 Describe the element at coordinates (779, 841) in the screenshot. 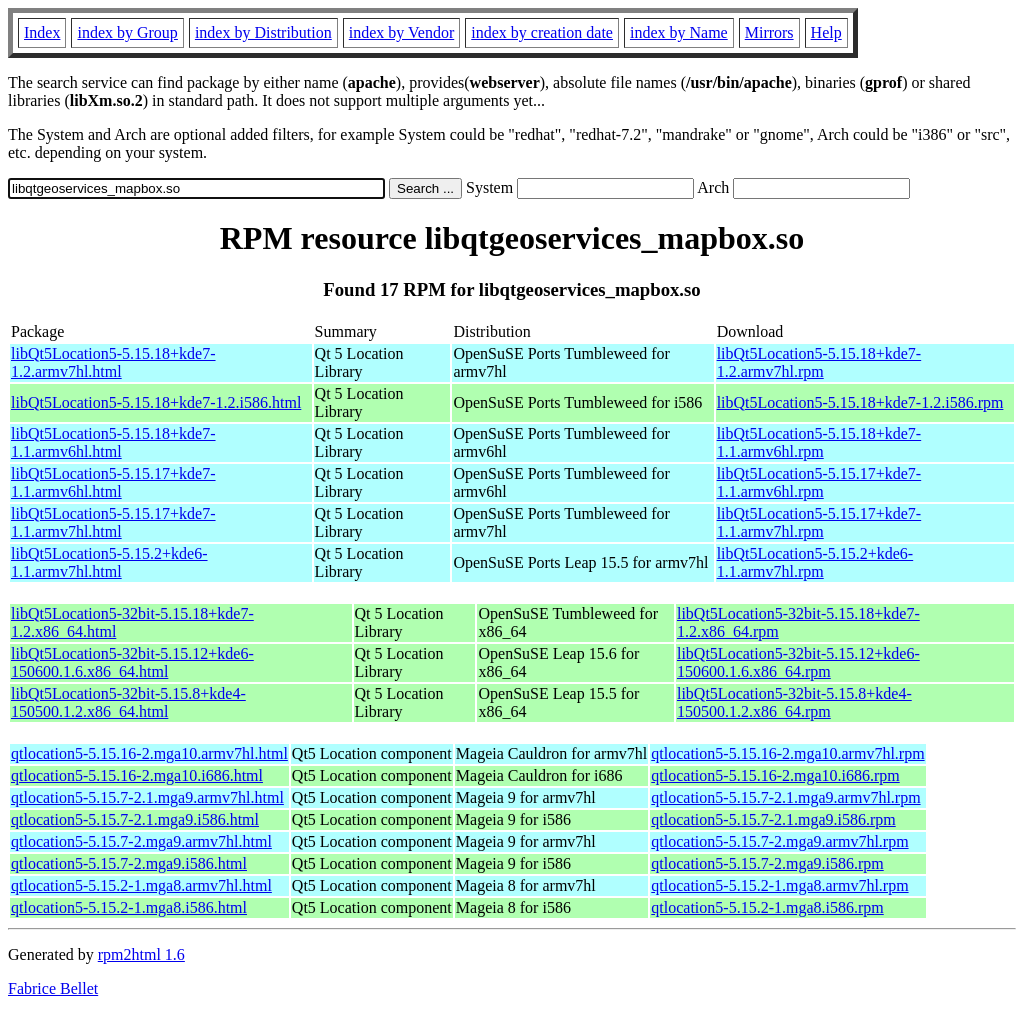

I see `qtlocation5-5.15.7-2.mga9.armv7hl.rpm` at that location.